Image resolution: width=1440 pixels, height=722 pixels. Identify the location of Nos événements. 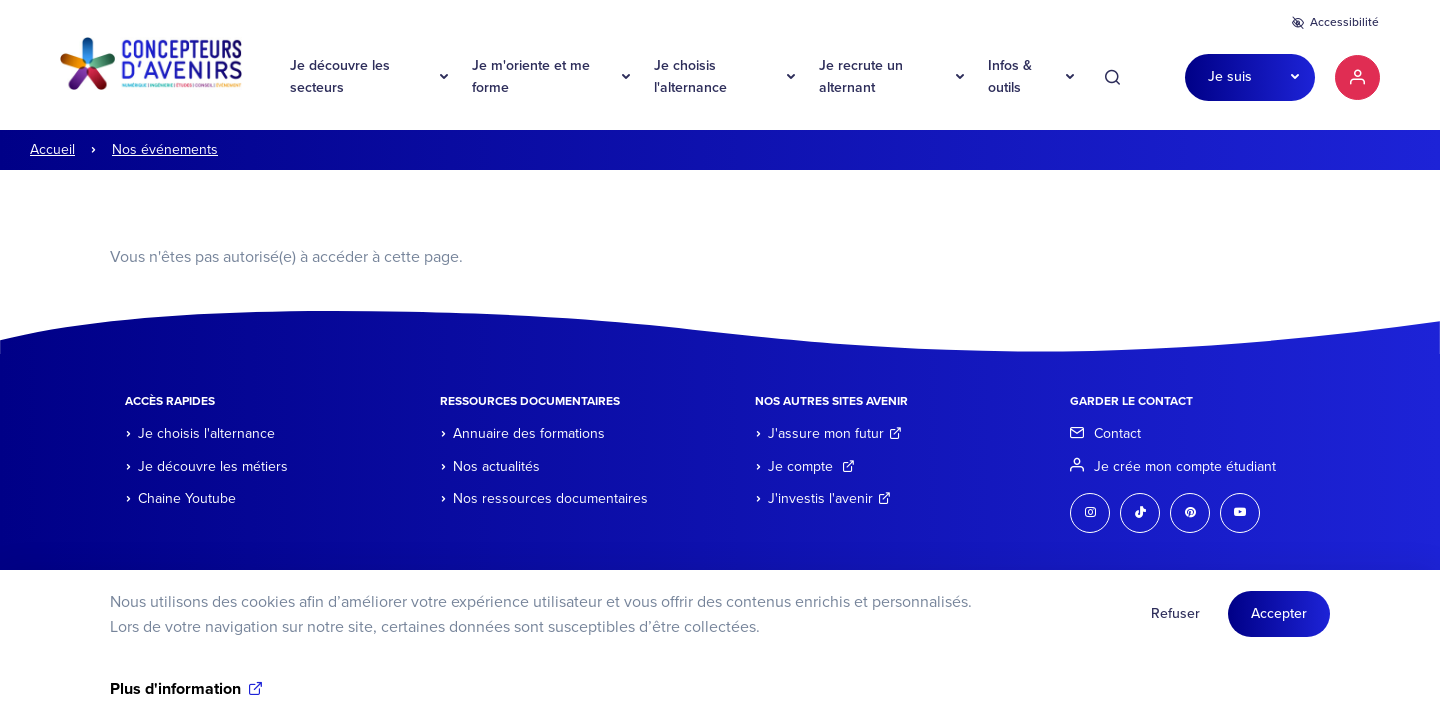
(165, 149).